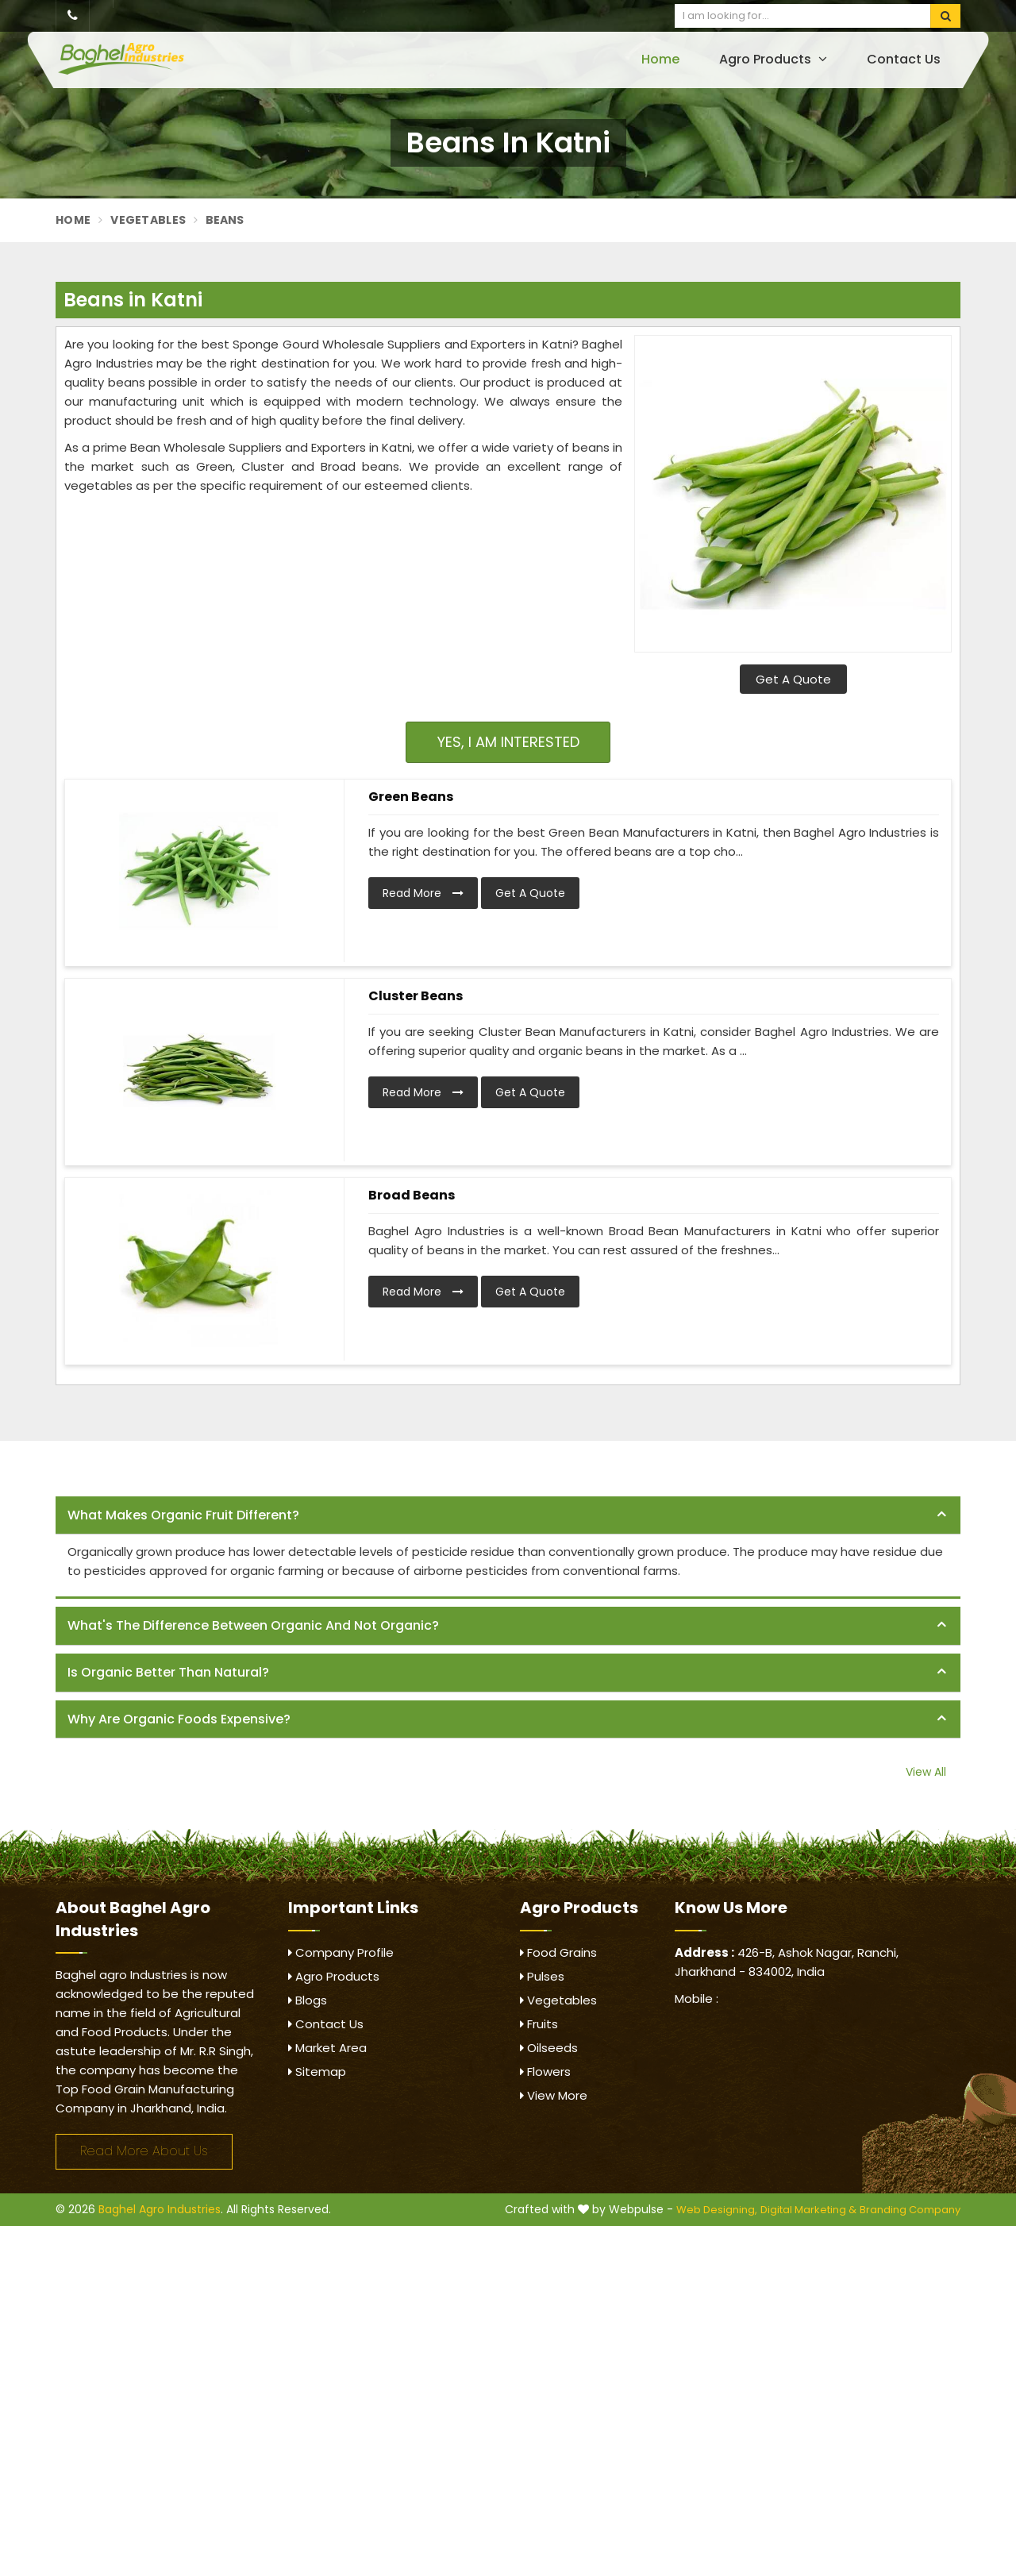 The height and width of the screenshot is (2576, 1016). I want to click on What makes organic fruit different? [button], so click(183, 1515).